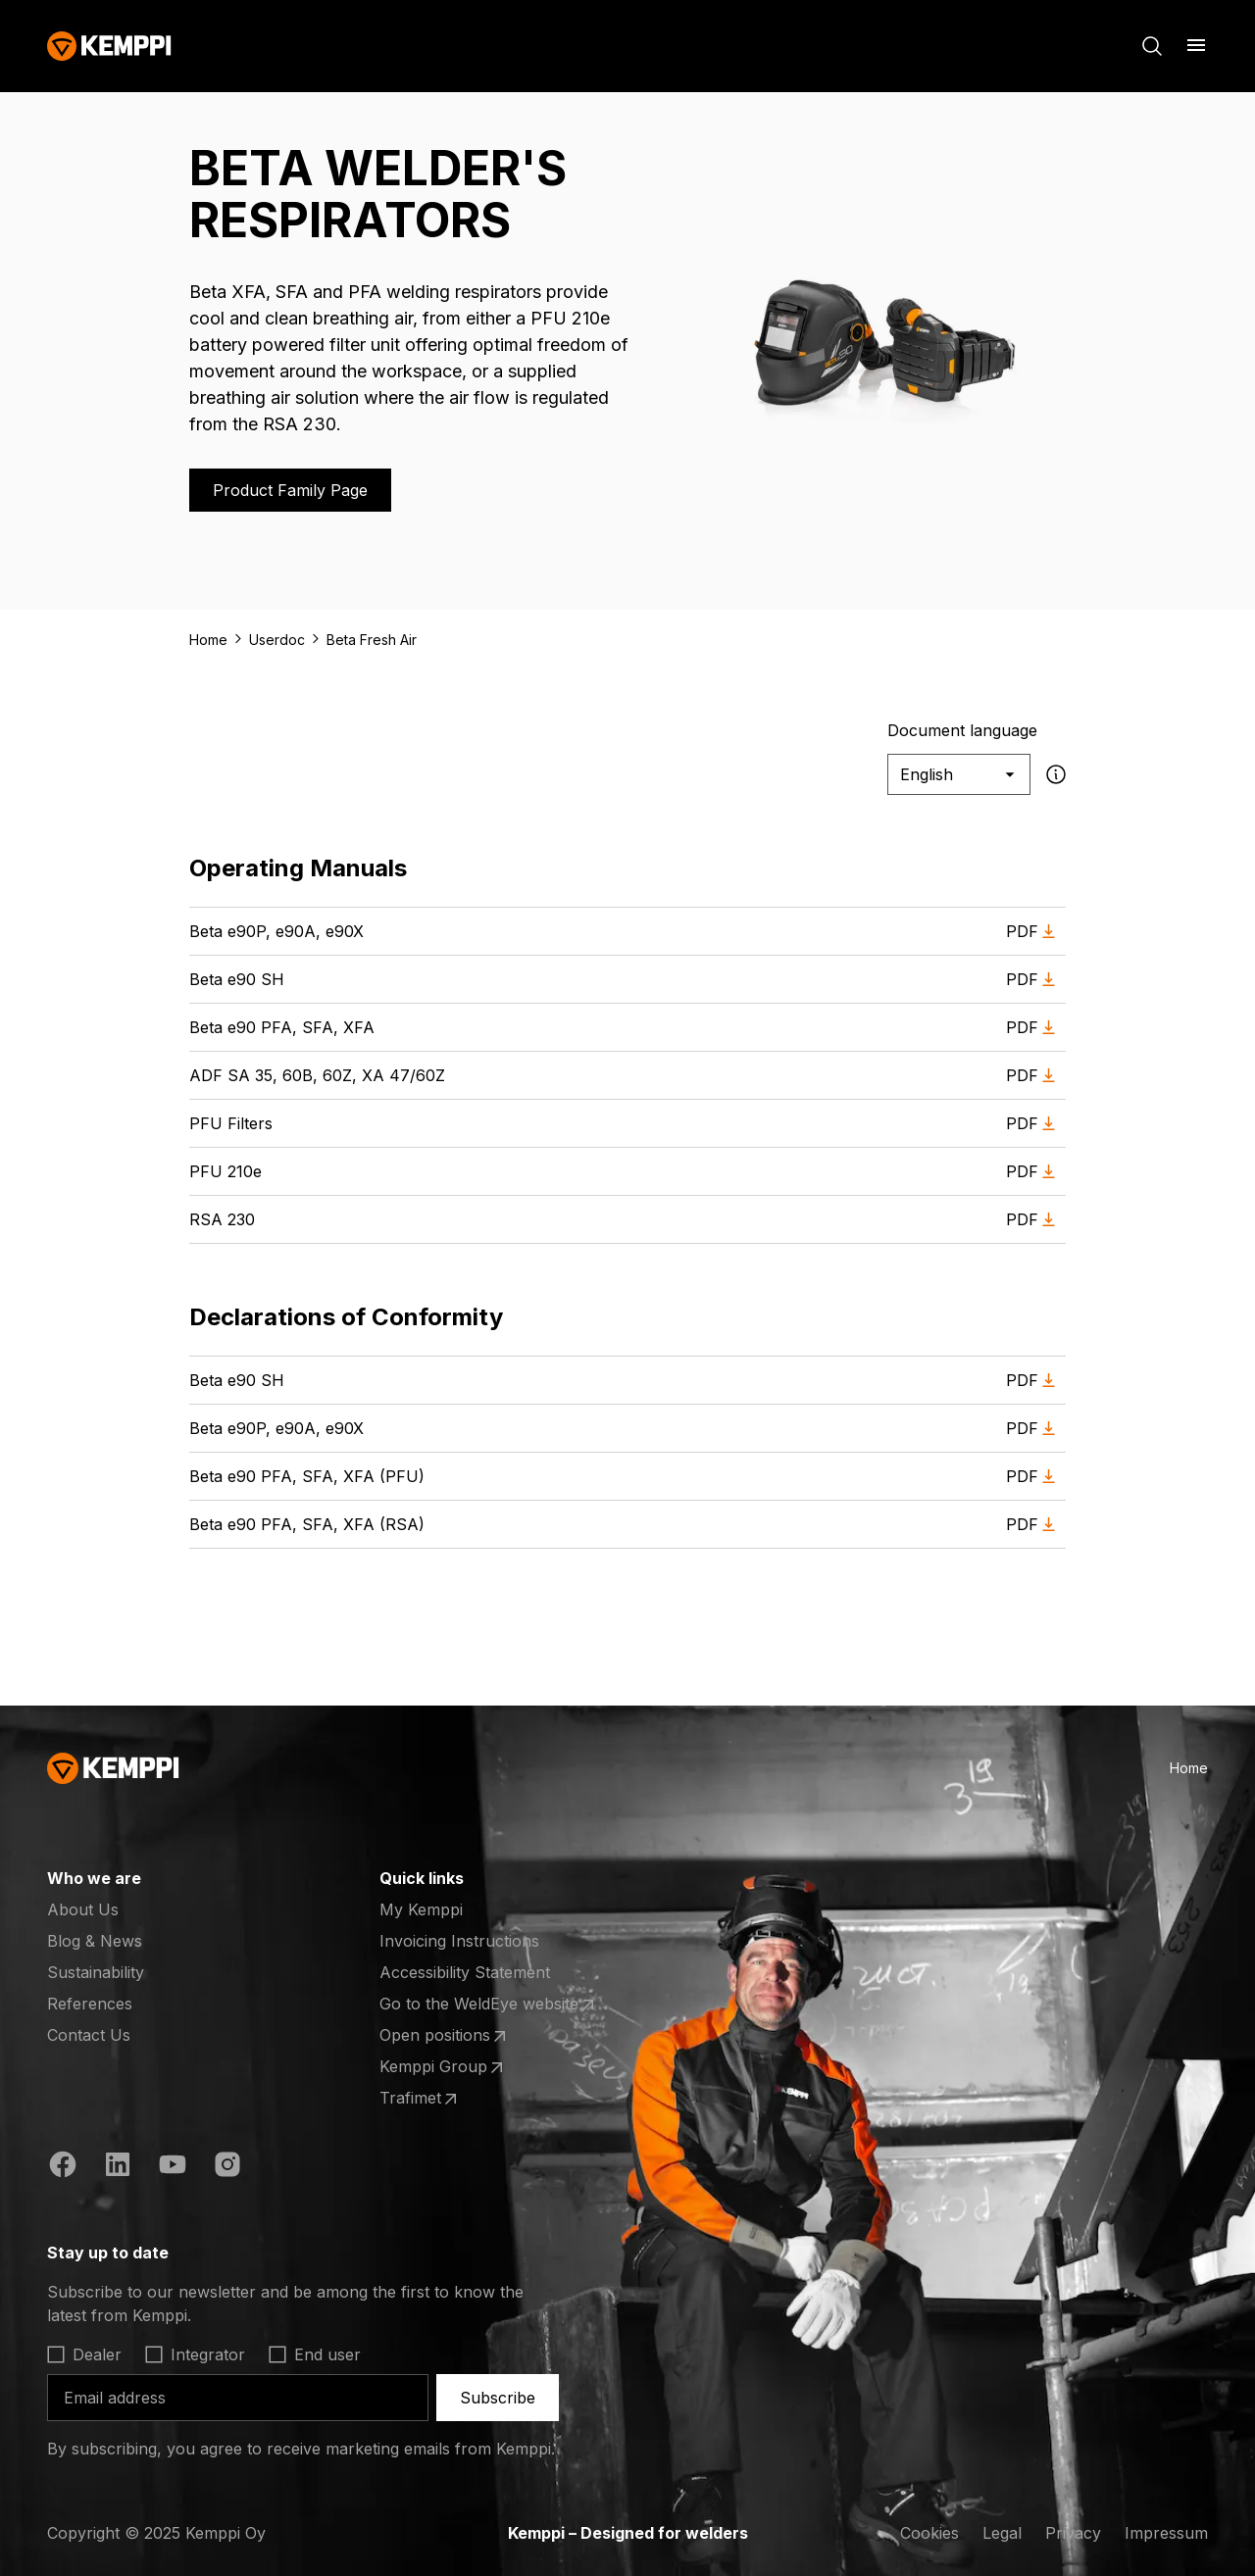 This screenshot has width=1255, height=2576. What do you see at coordinates (109, 46) in the screenshot?
I see `[Kemppi]` at bounding box center [109, 46].